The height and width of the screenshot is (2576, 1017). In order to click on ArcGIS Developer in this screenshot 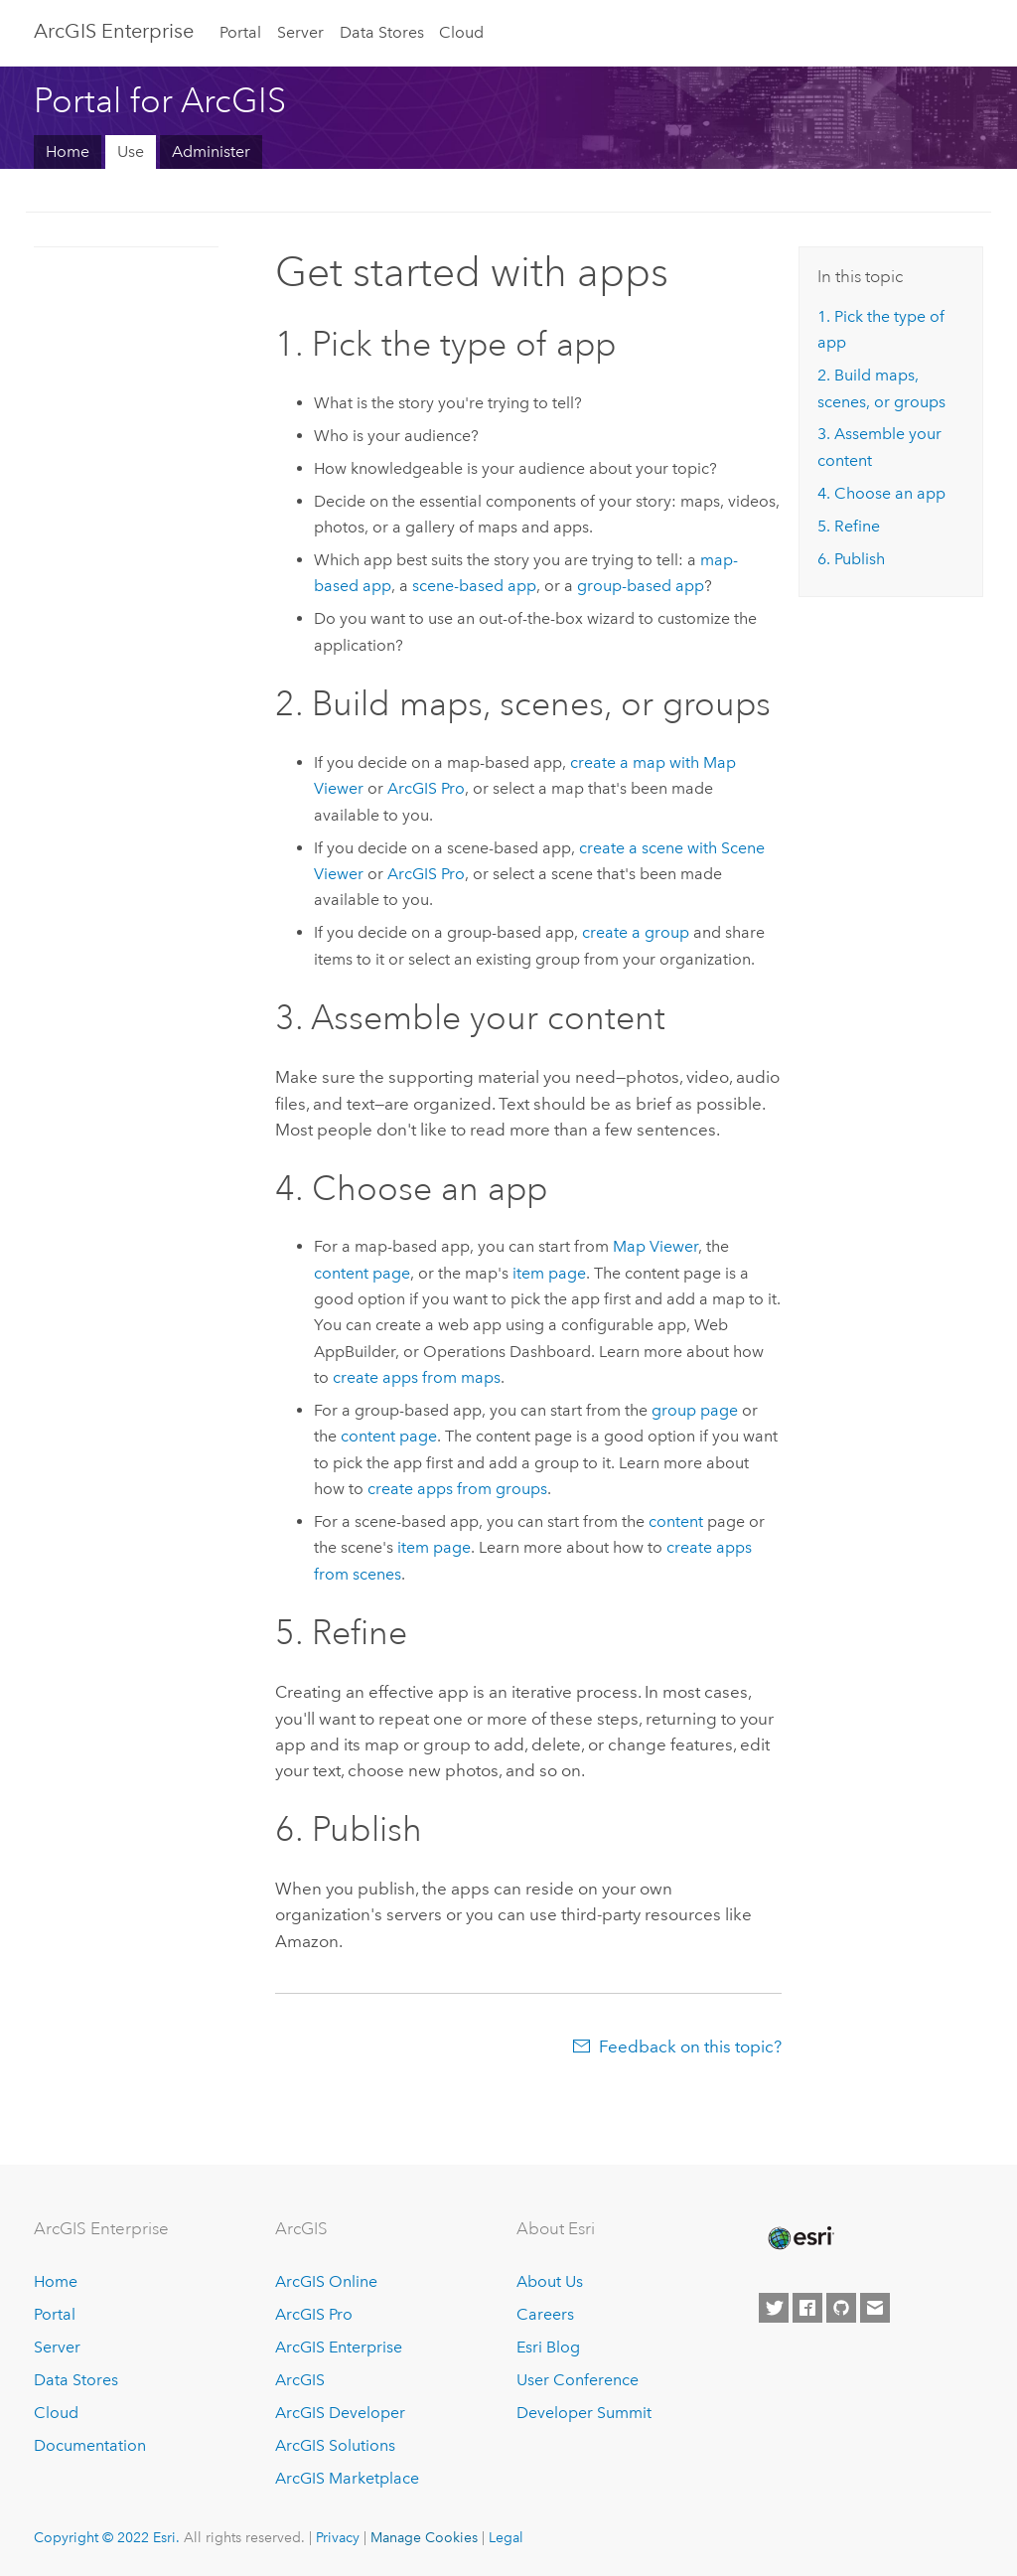, I will do `click(340, 2412)`.